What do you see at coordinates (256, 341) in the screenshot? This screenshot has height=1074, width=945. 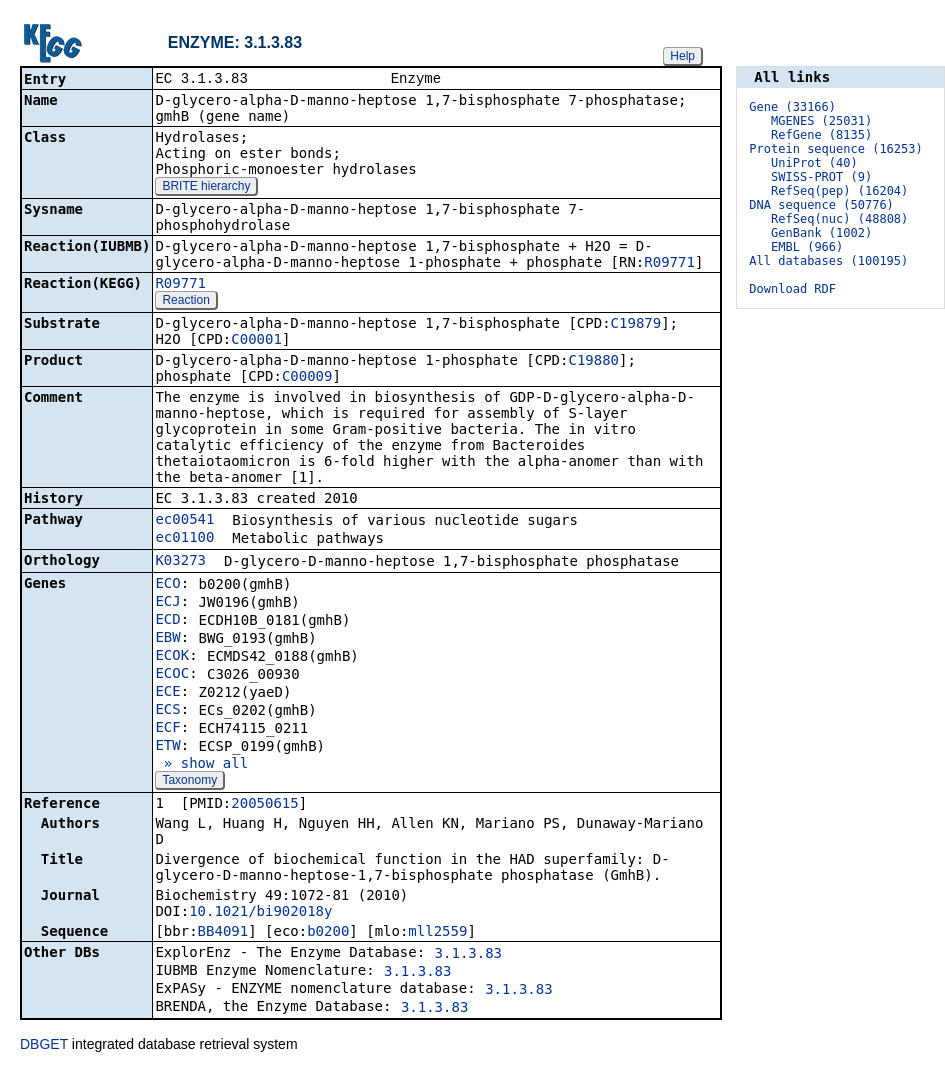 I see `C00001` at bounding box center [256, 341].